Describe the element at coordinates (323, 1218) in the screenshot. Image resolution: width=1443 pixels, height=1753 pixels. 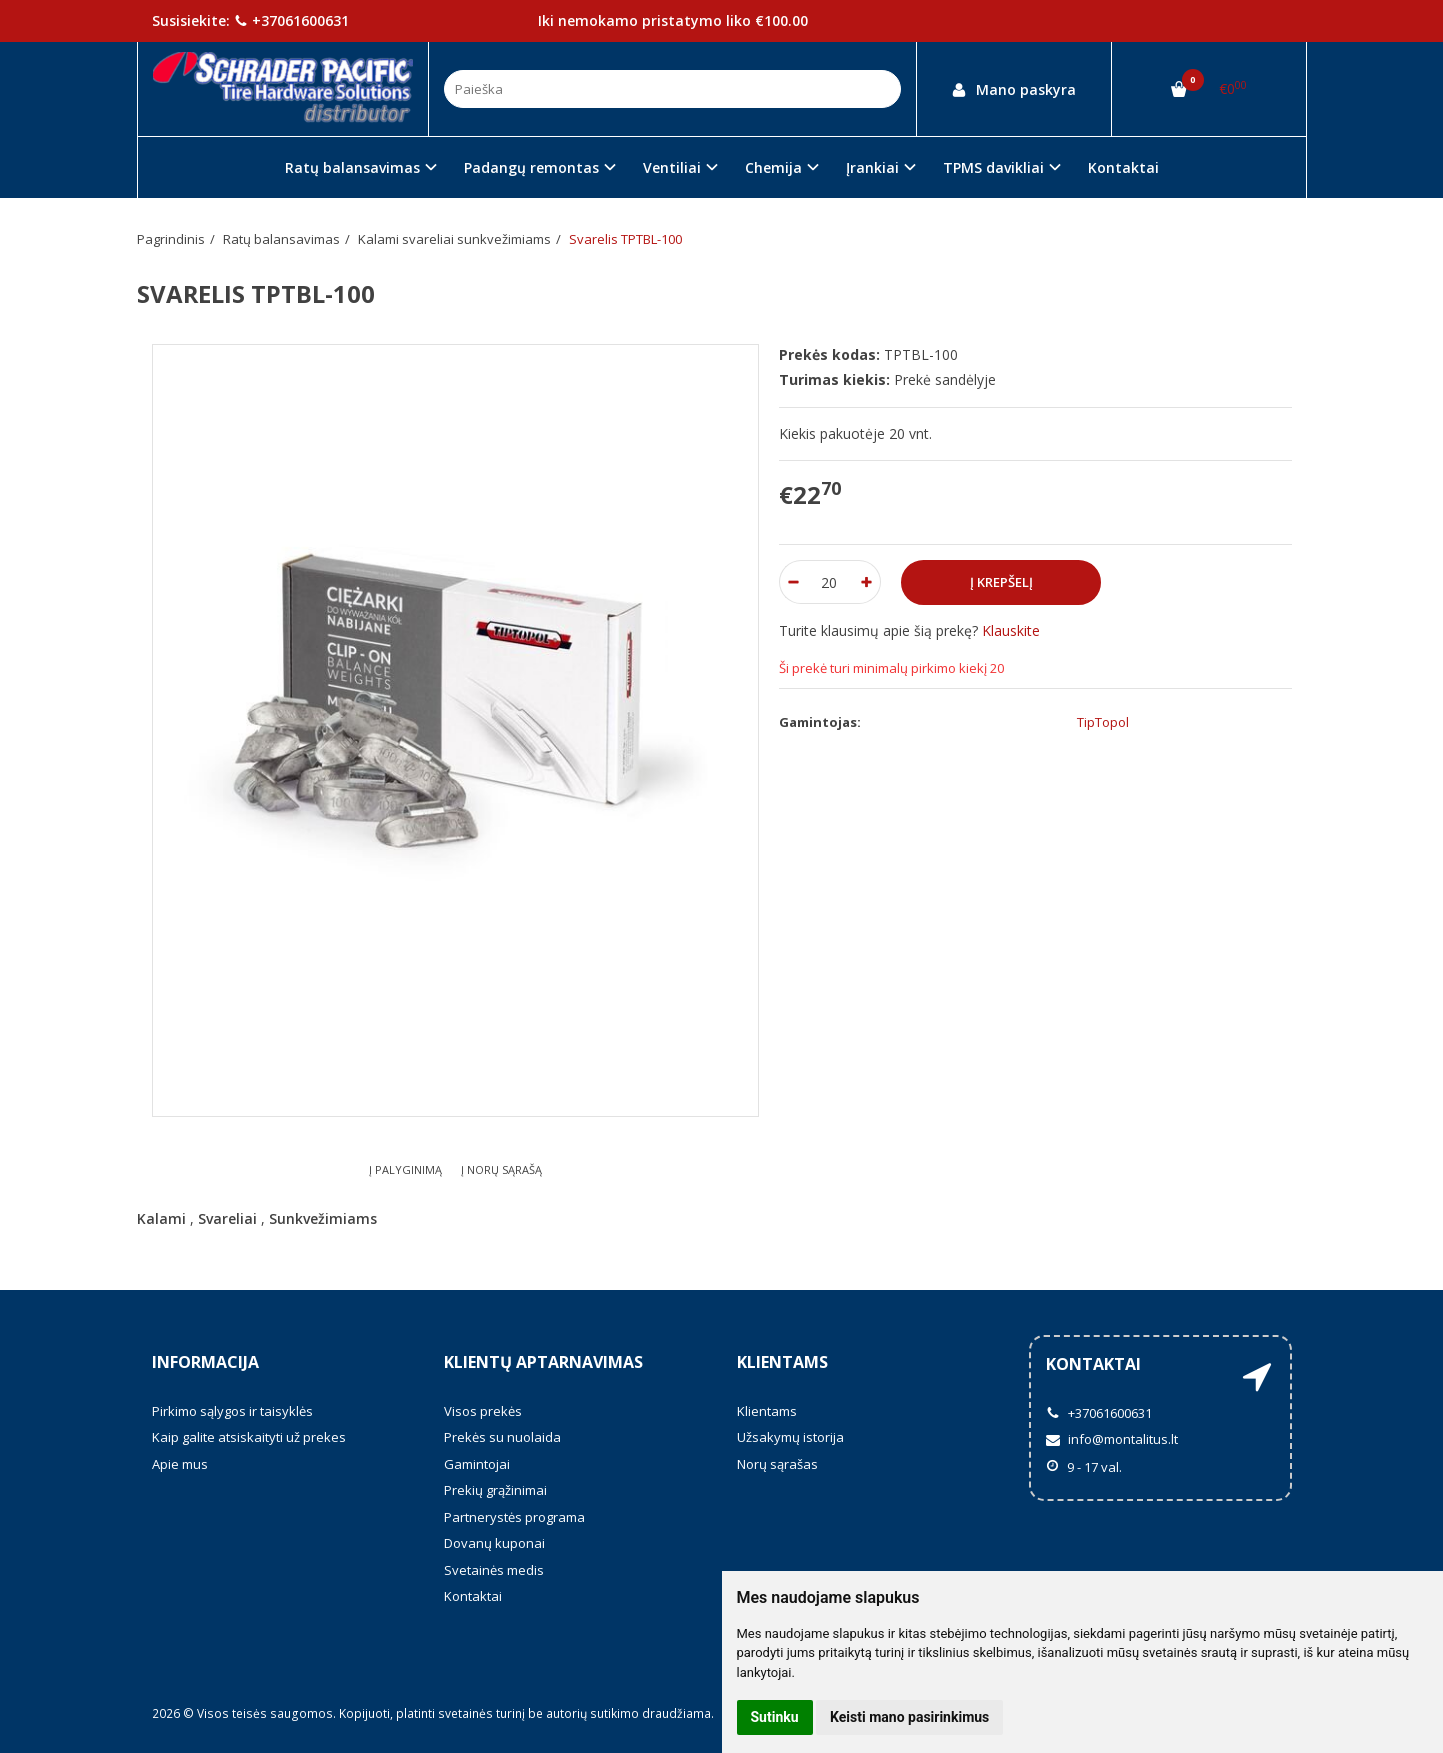
I see `Sunkvežimiams` at that location.